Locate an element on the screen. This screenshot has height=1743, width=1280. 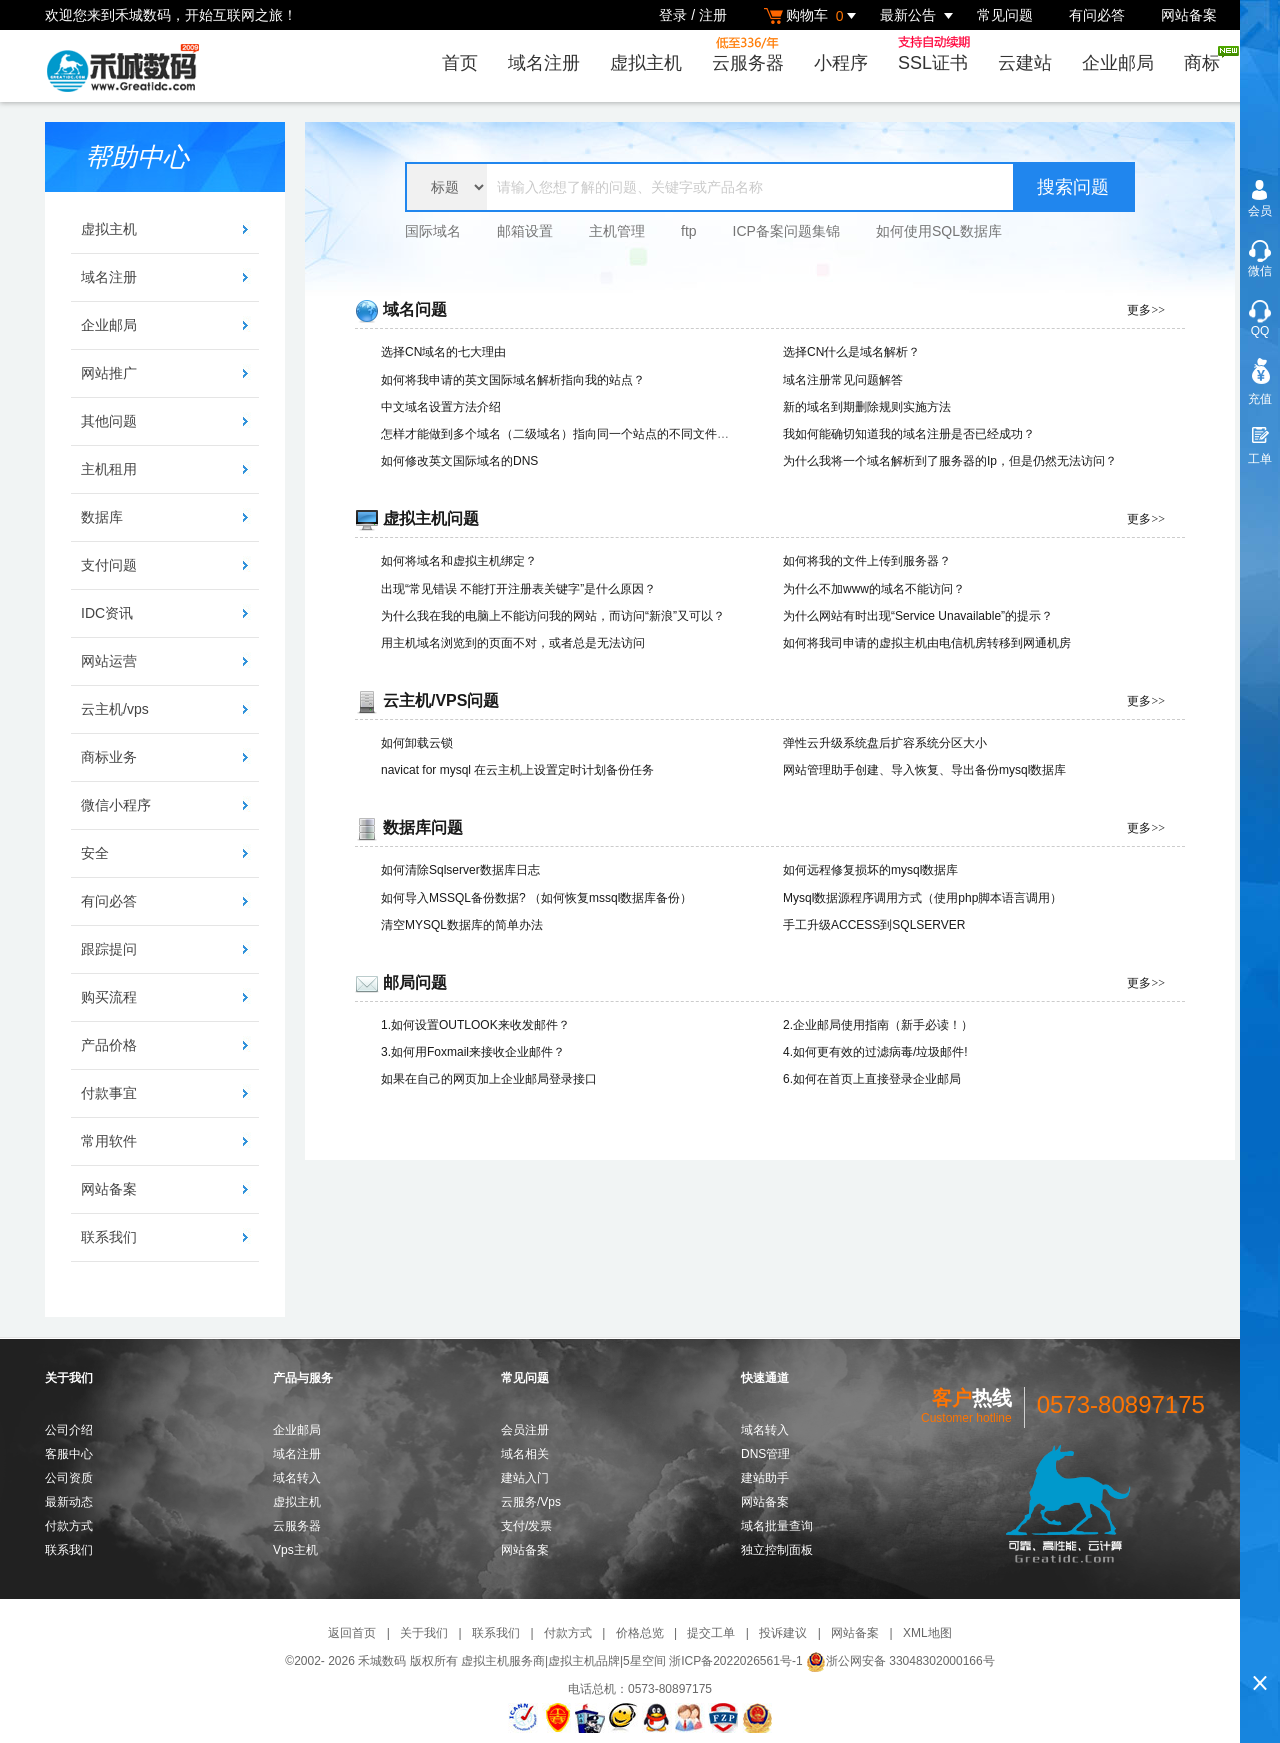
购买流程 is located at coordinates (109, 997).